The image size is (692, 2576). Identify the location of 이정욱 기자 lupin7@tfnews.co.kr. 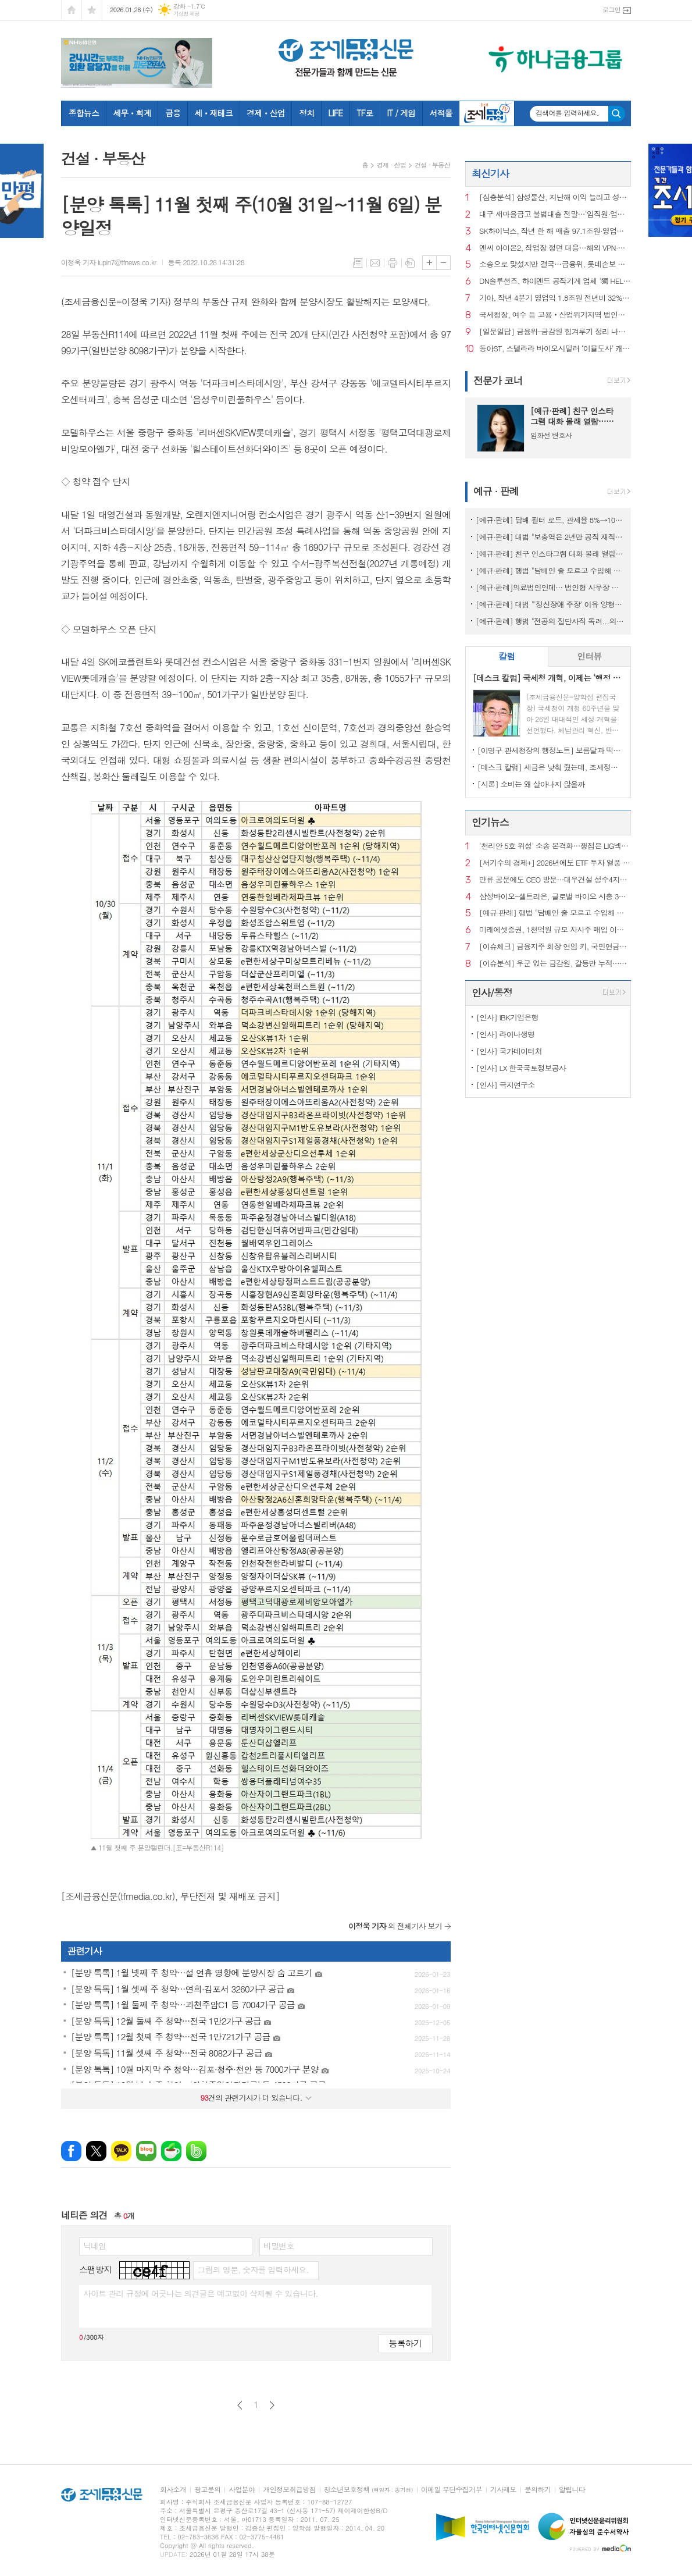
(108, 262).